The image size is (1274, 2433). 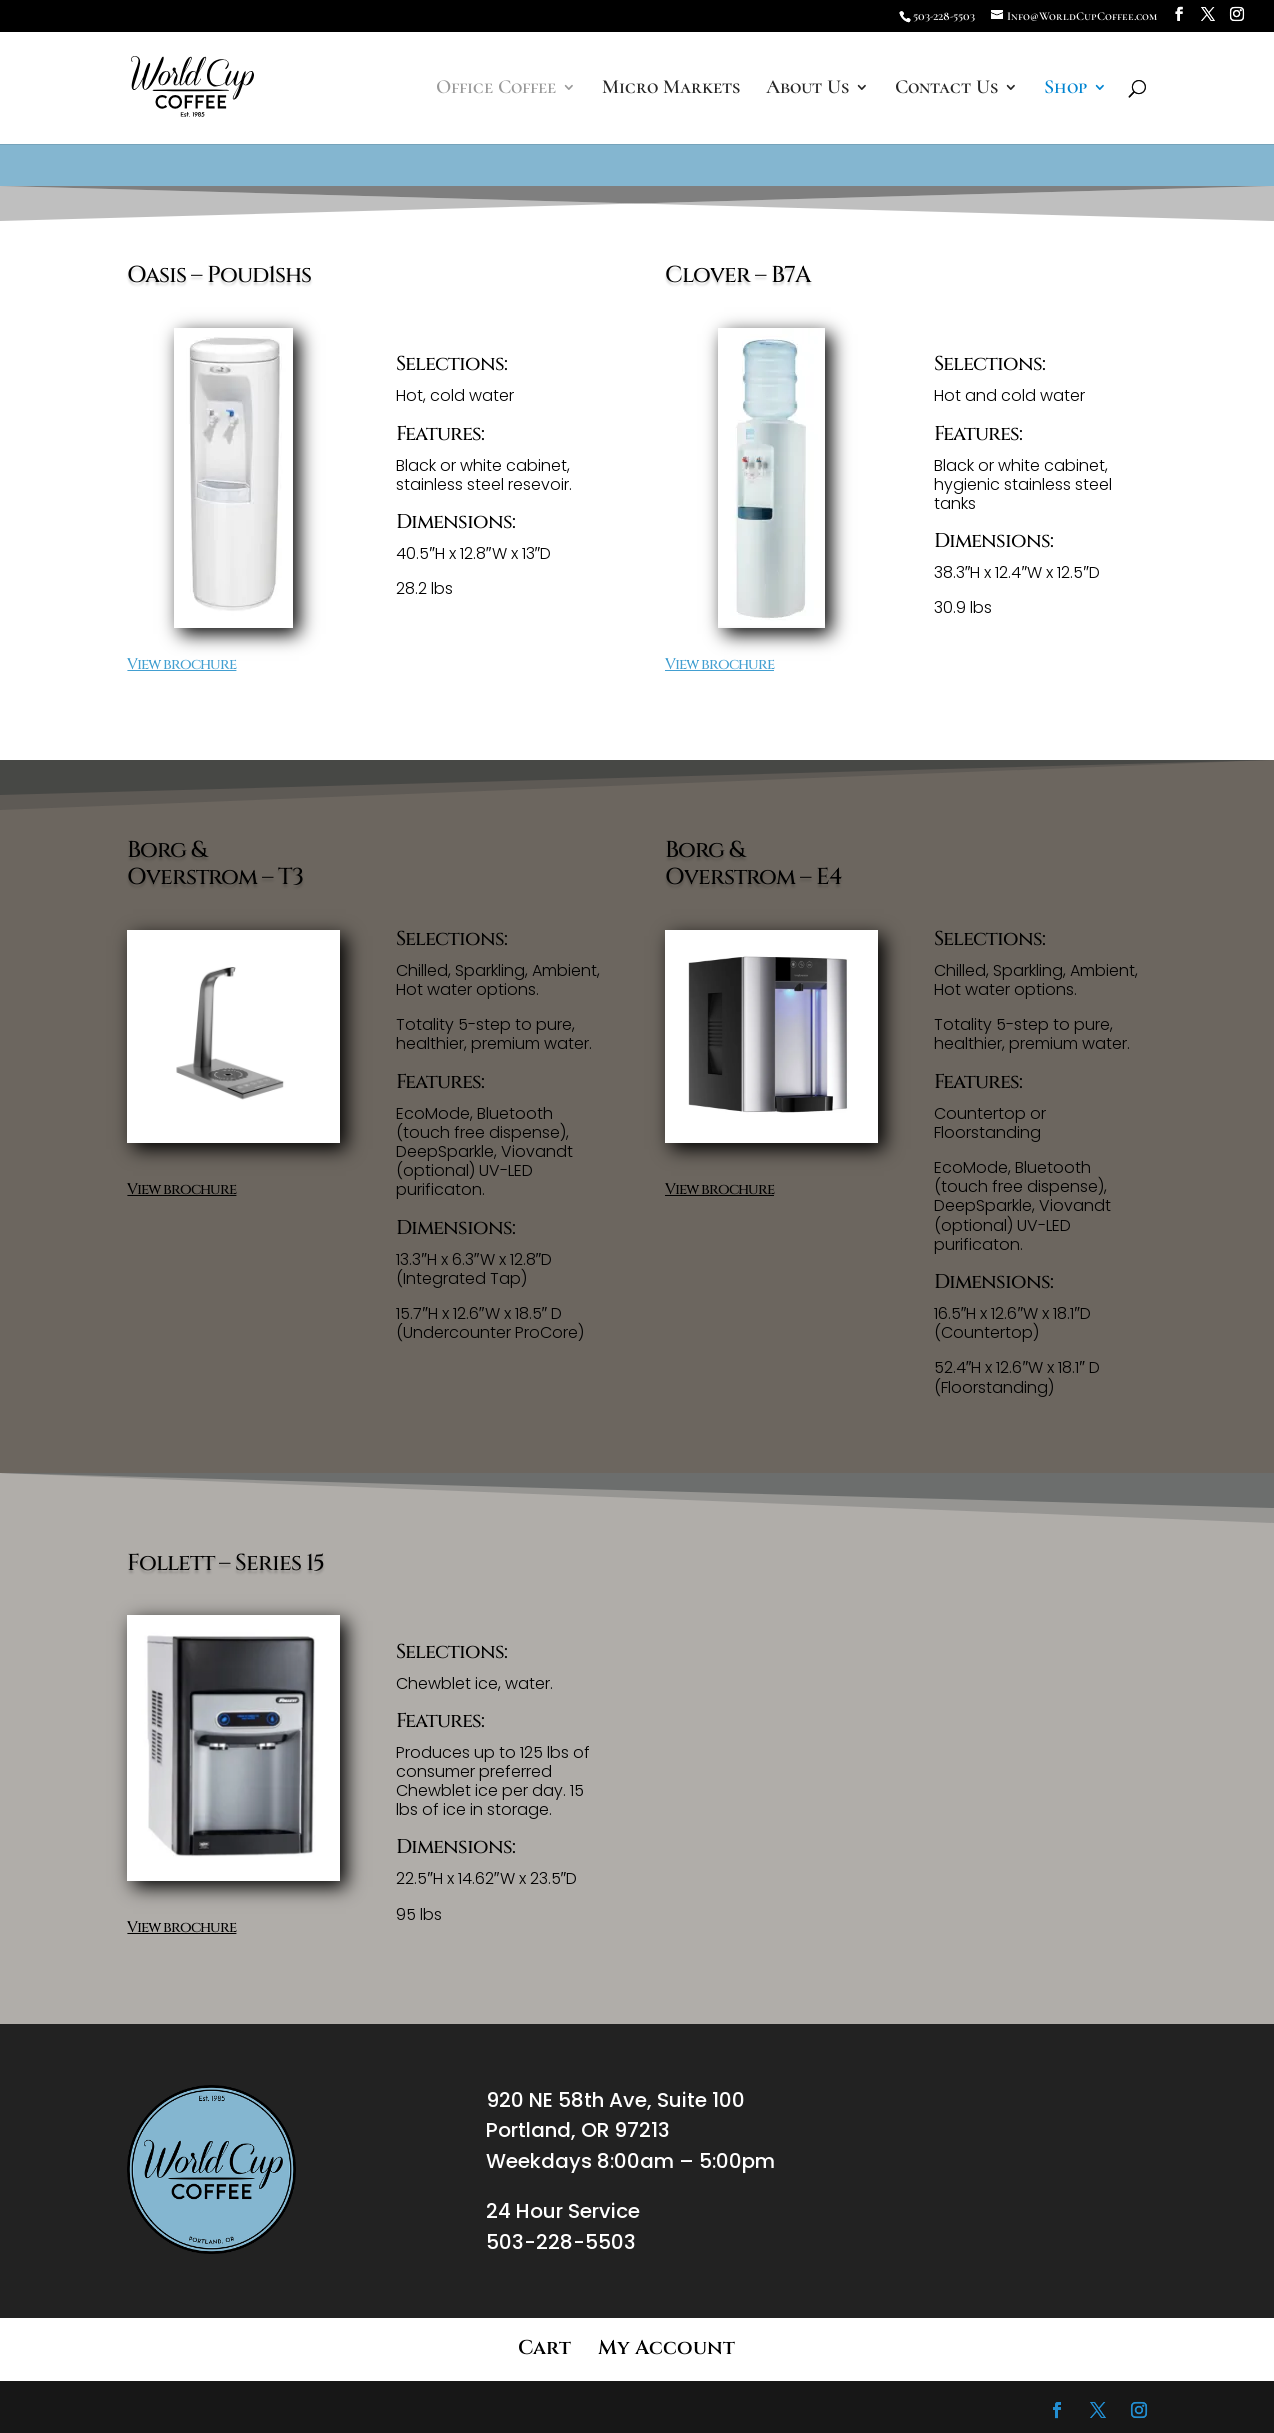 What do you see at coordinates (946, 89) in the screenshot?
I see `Contact Us` at bounding box center [946, 89].